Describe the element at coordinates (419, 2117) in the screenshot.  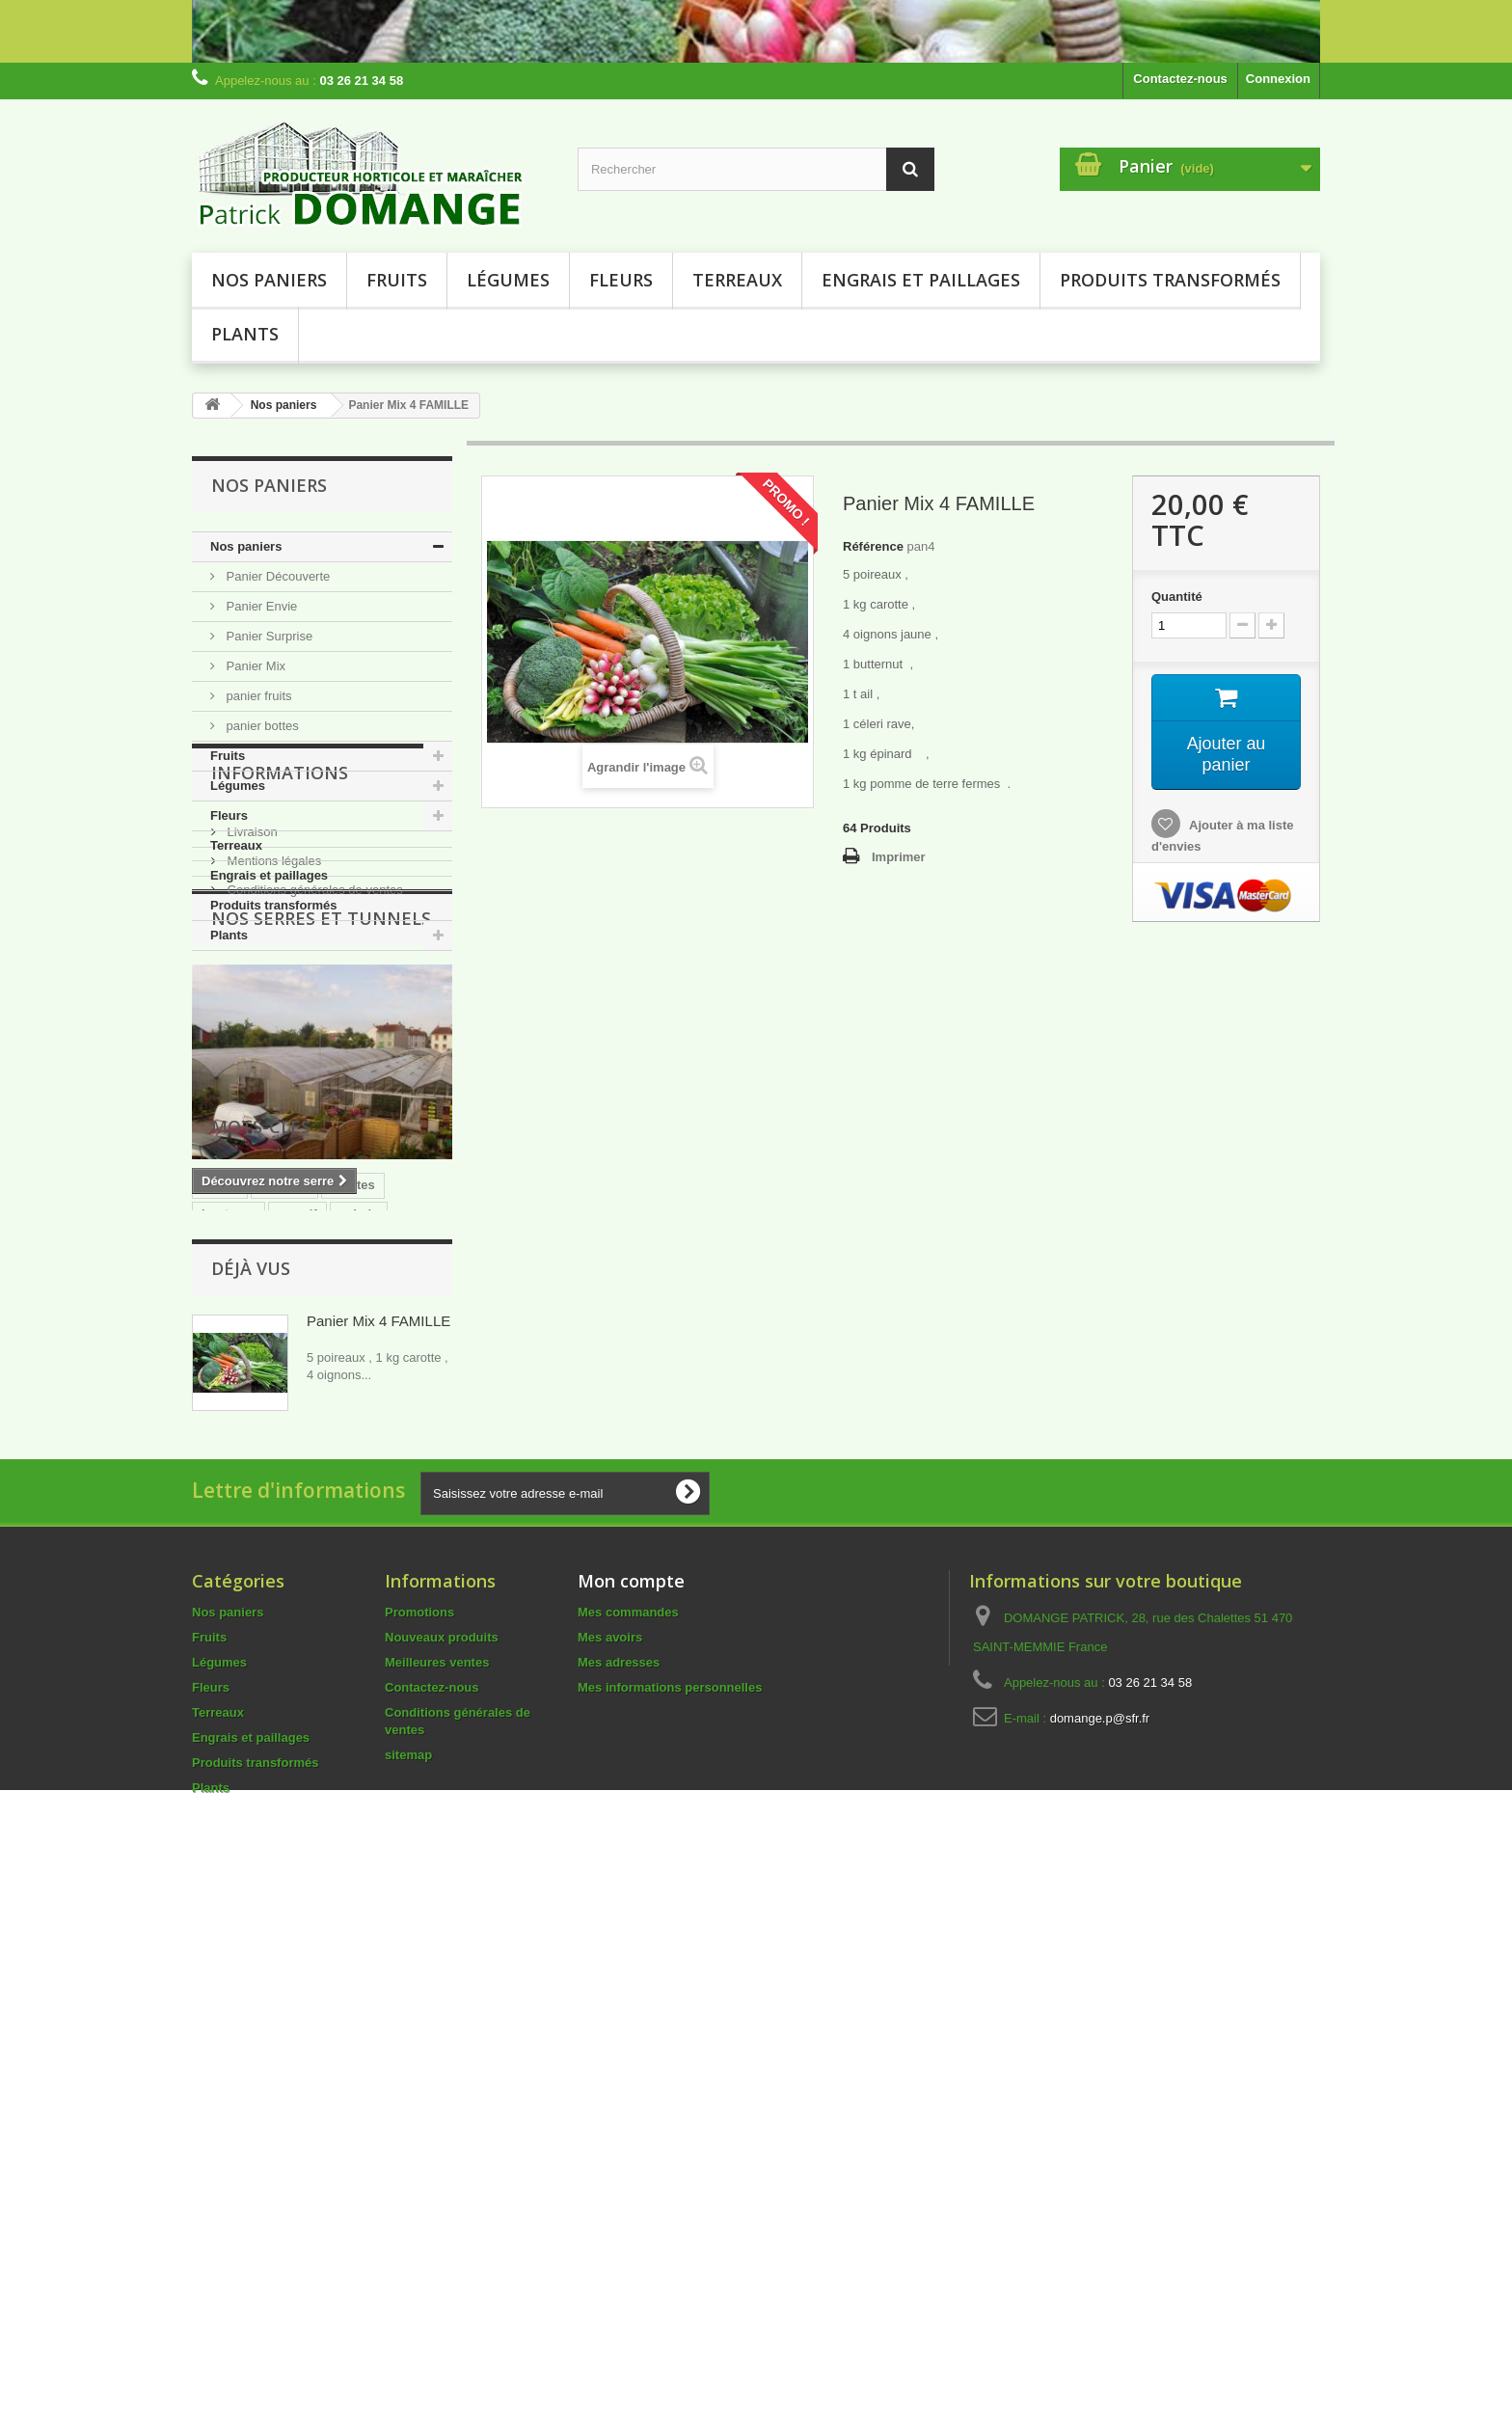
I see `Promotions` at that location.